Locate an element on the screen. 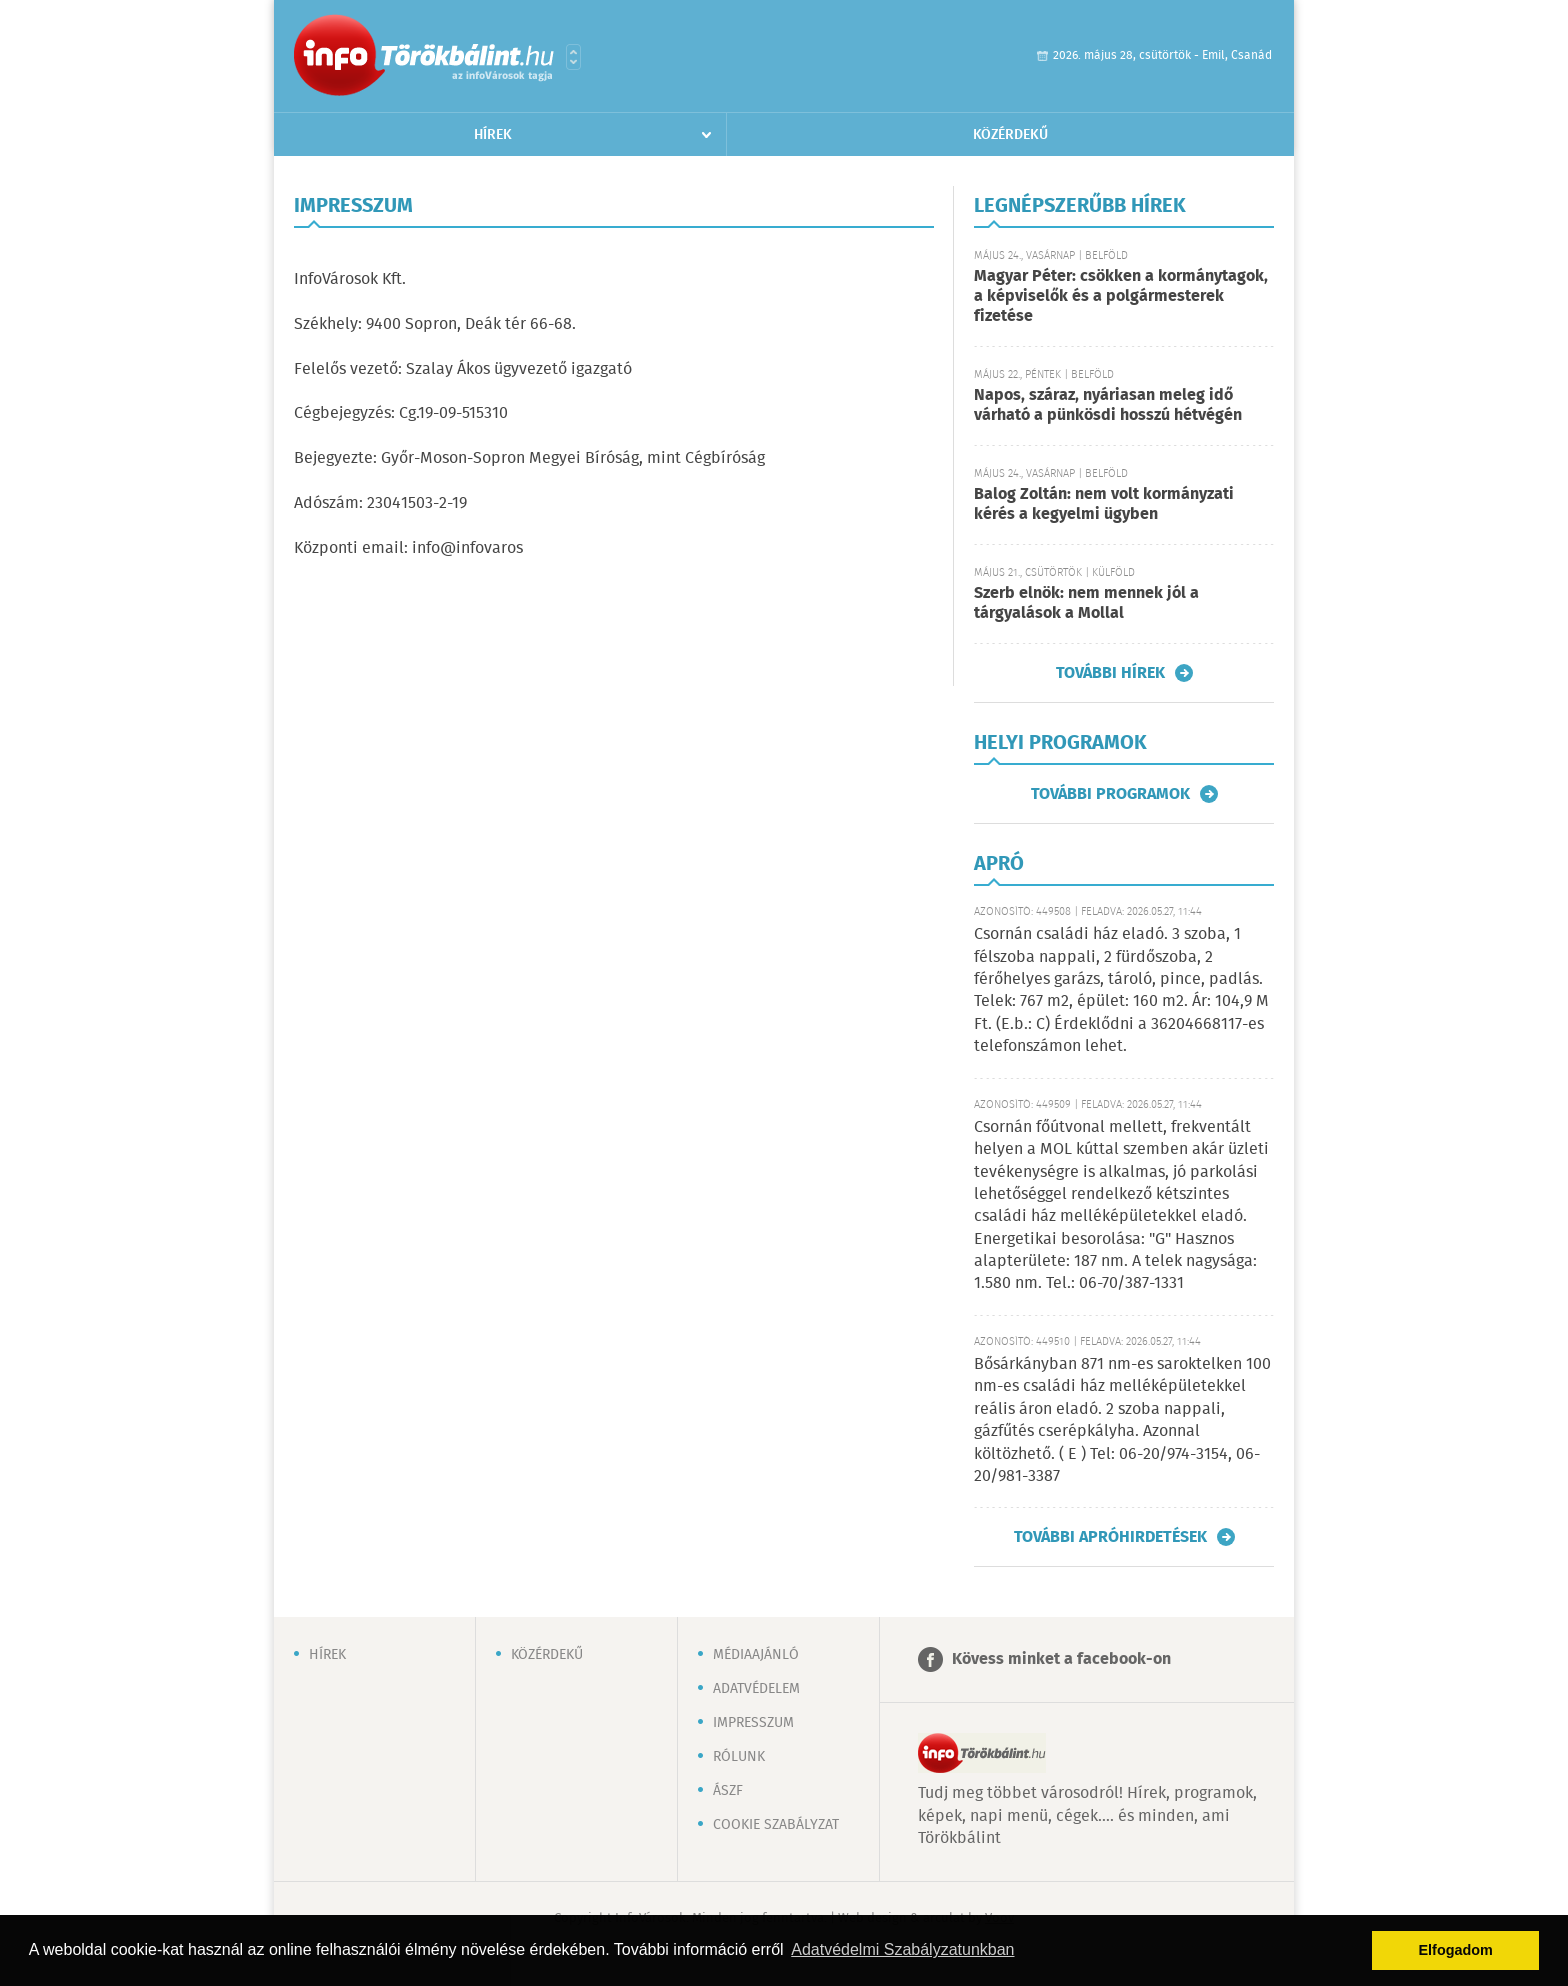 This screenshot has width=1568, height=1986. Szerb elnök: nem mennek jól a tárgyalások a Mollal is located at coordinates (1086, 603).